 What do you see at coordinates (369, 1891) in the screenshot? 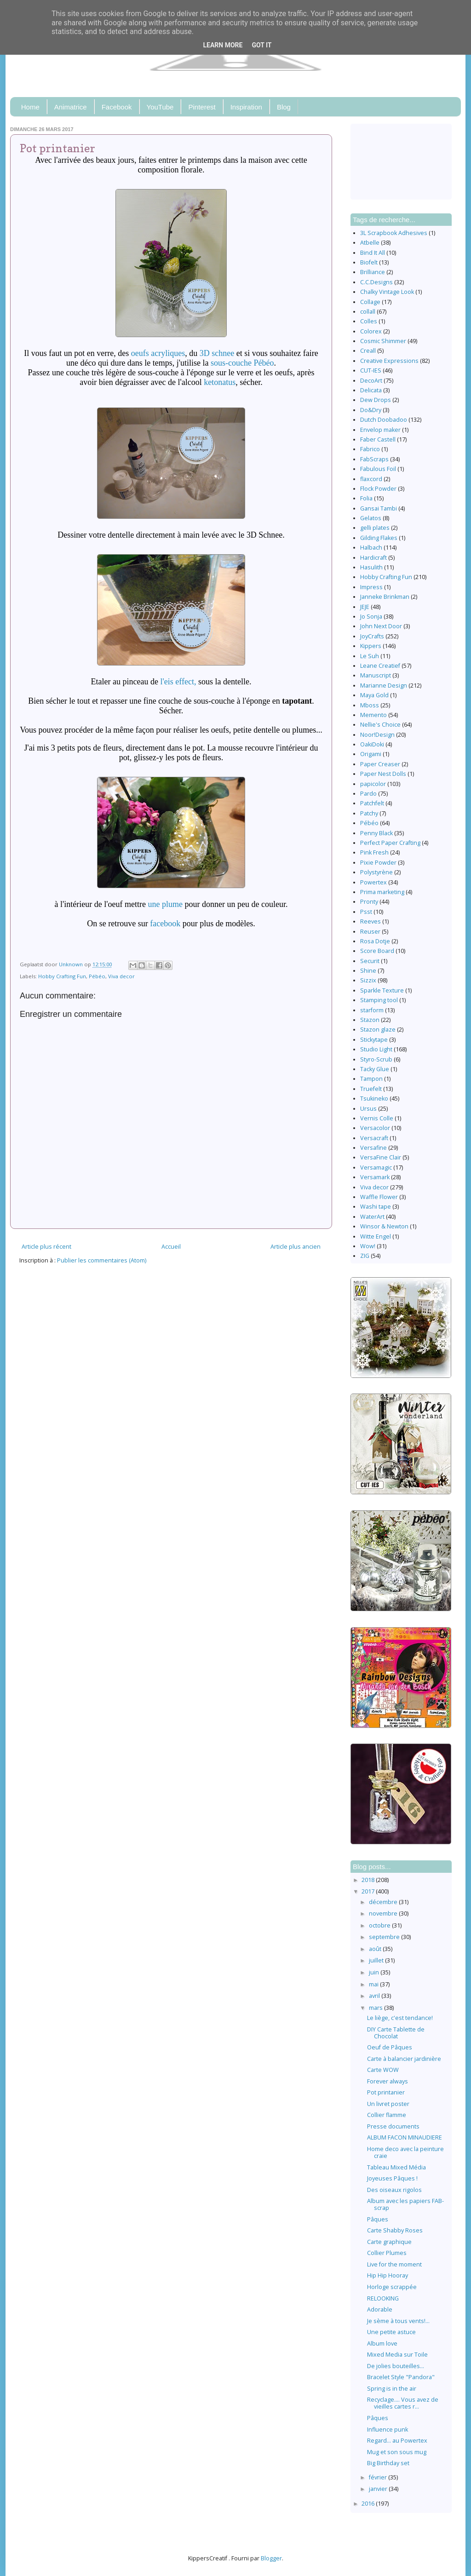
I see `2017` at bounding box center [369, 1891].